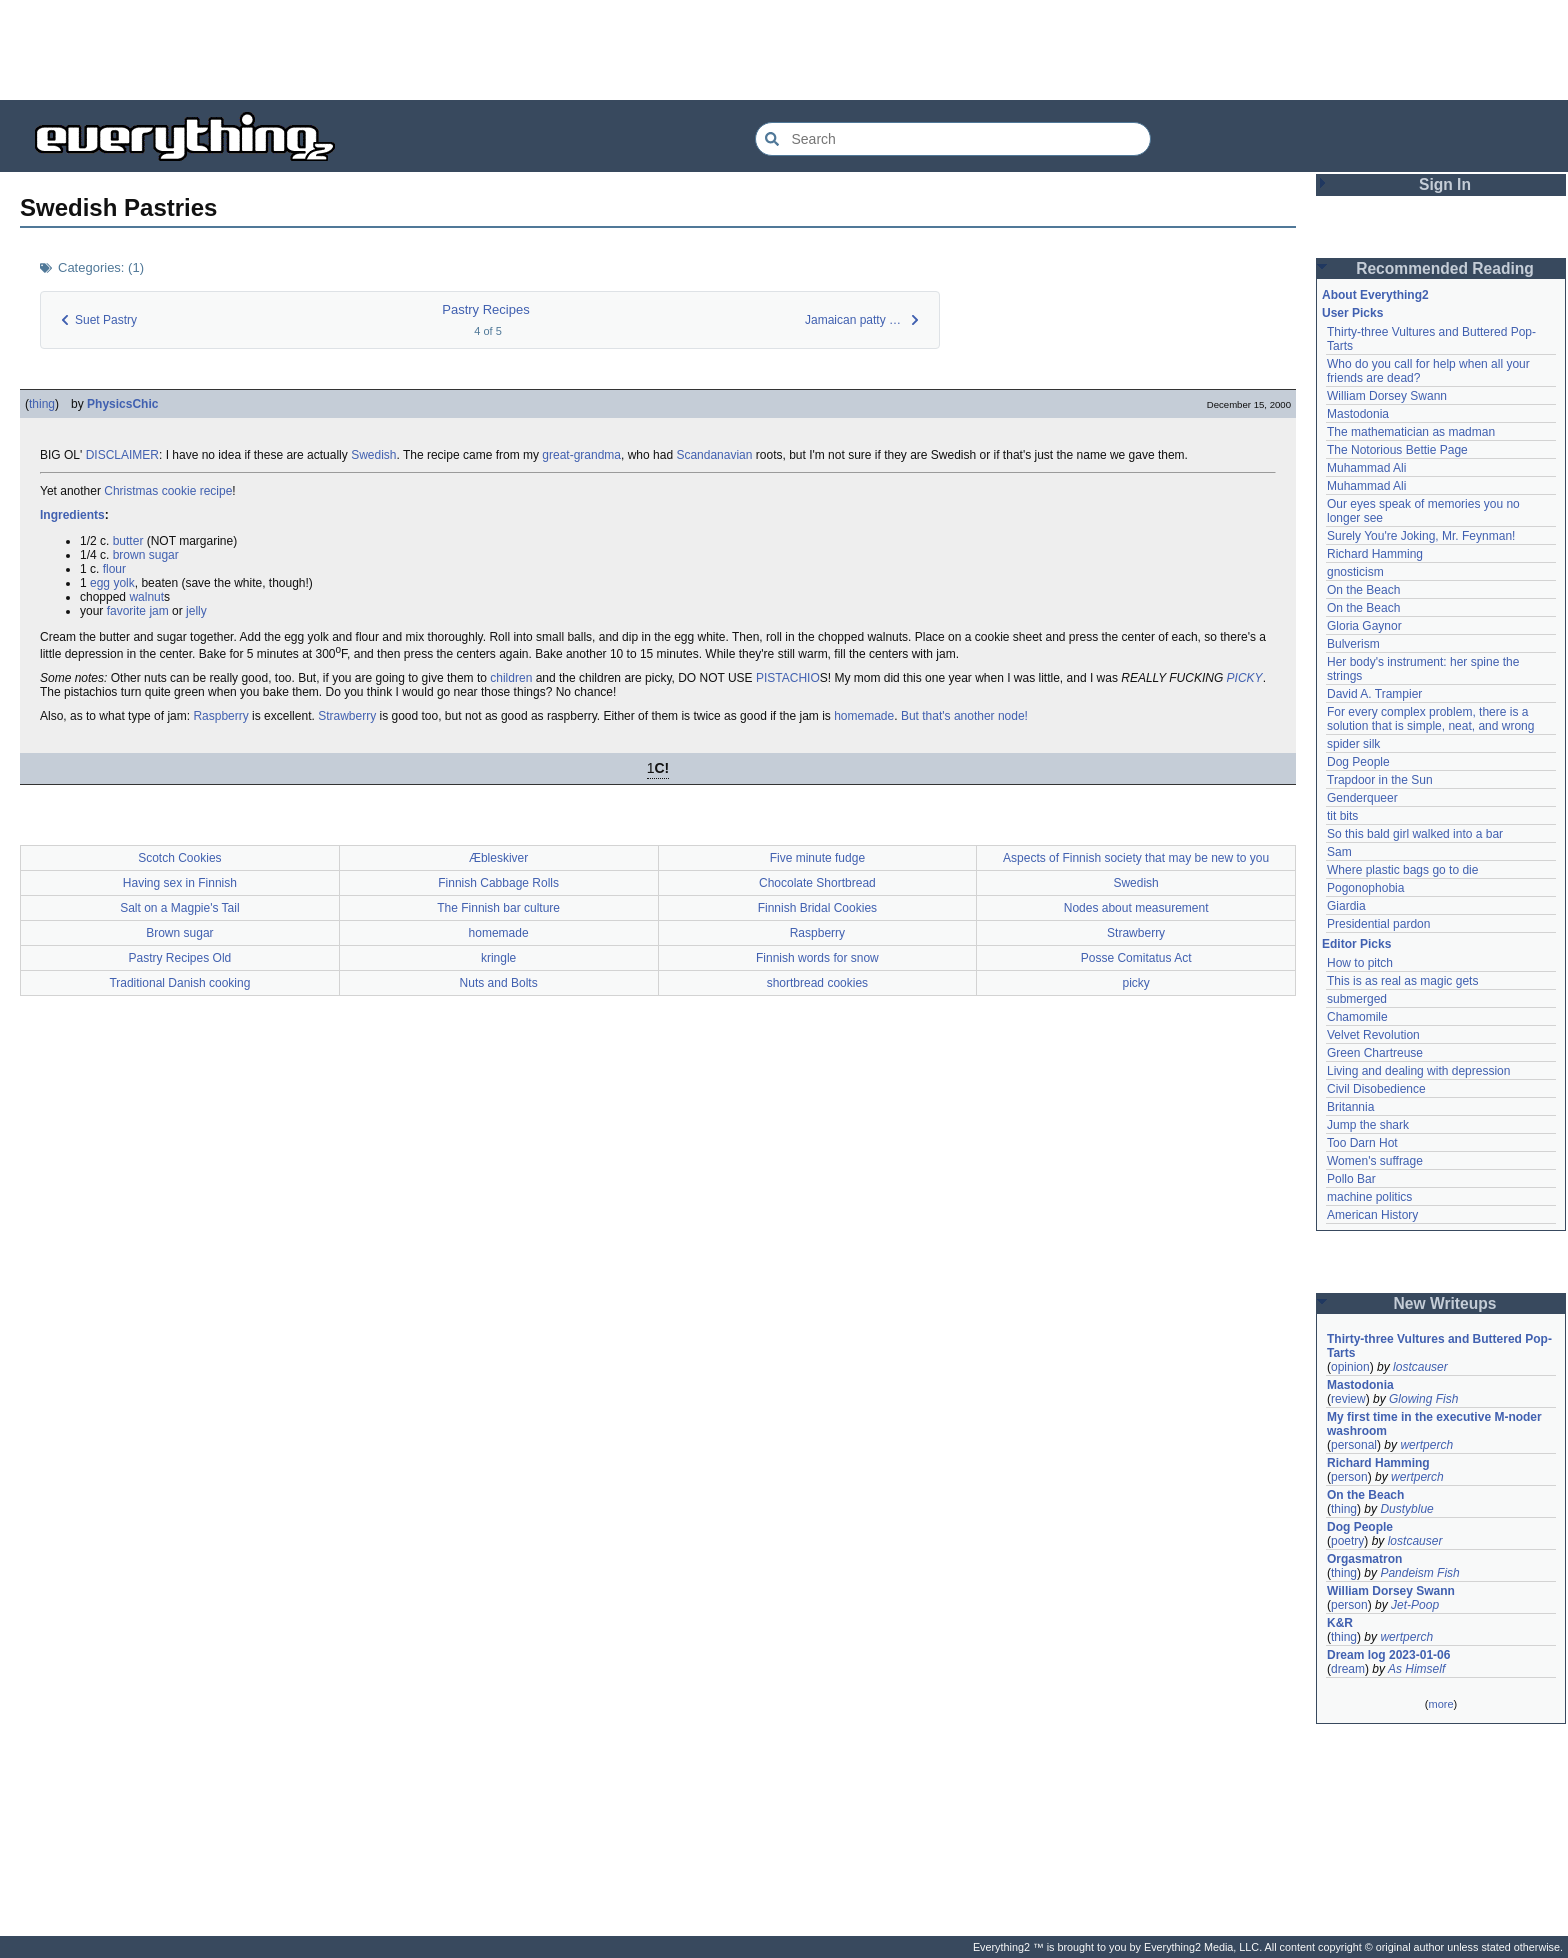  Describe the element at coordinates (964, 716) in the screenshot. I see `But that's another node!` at that location.